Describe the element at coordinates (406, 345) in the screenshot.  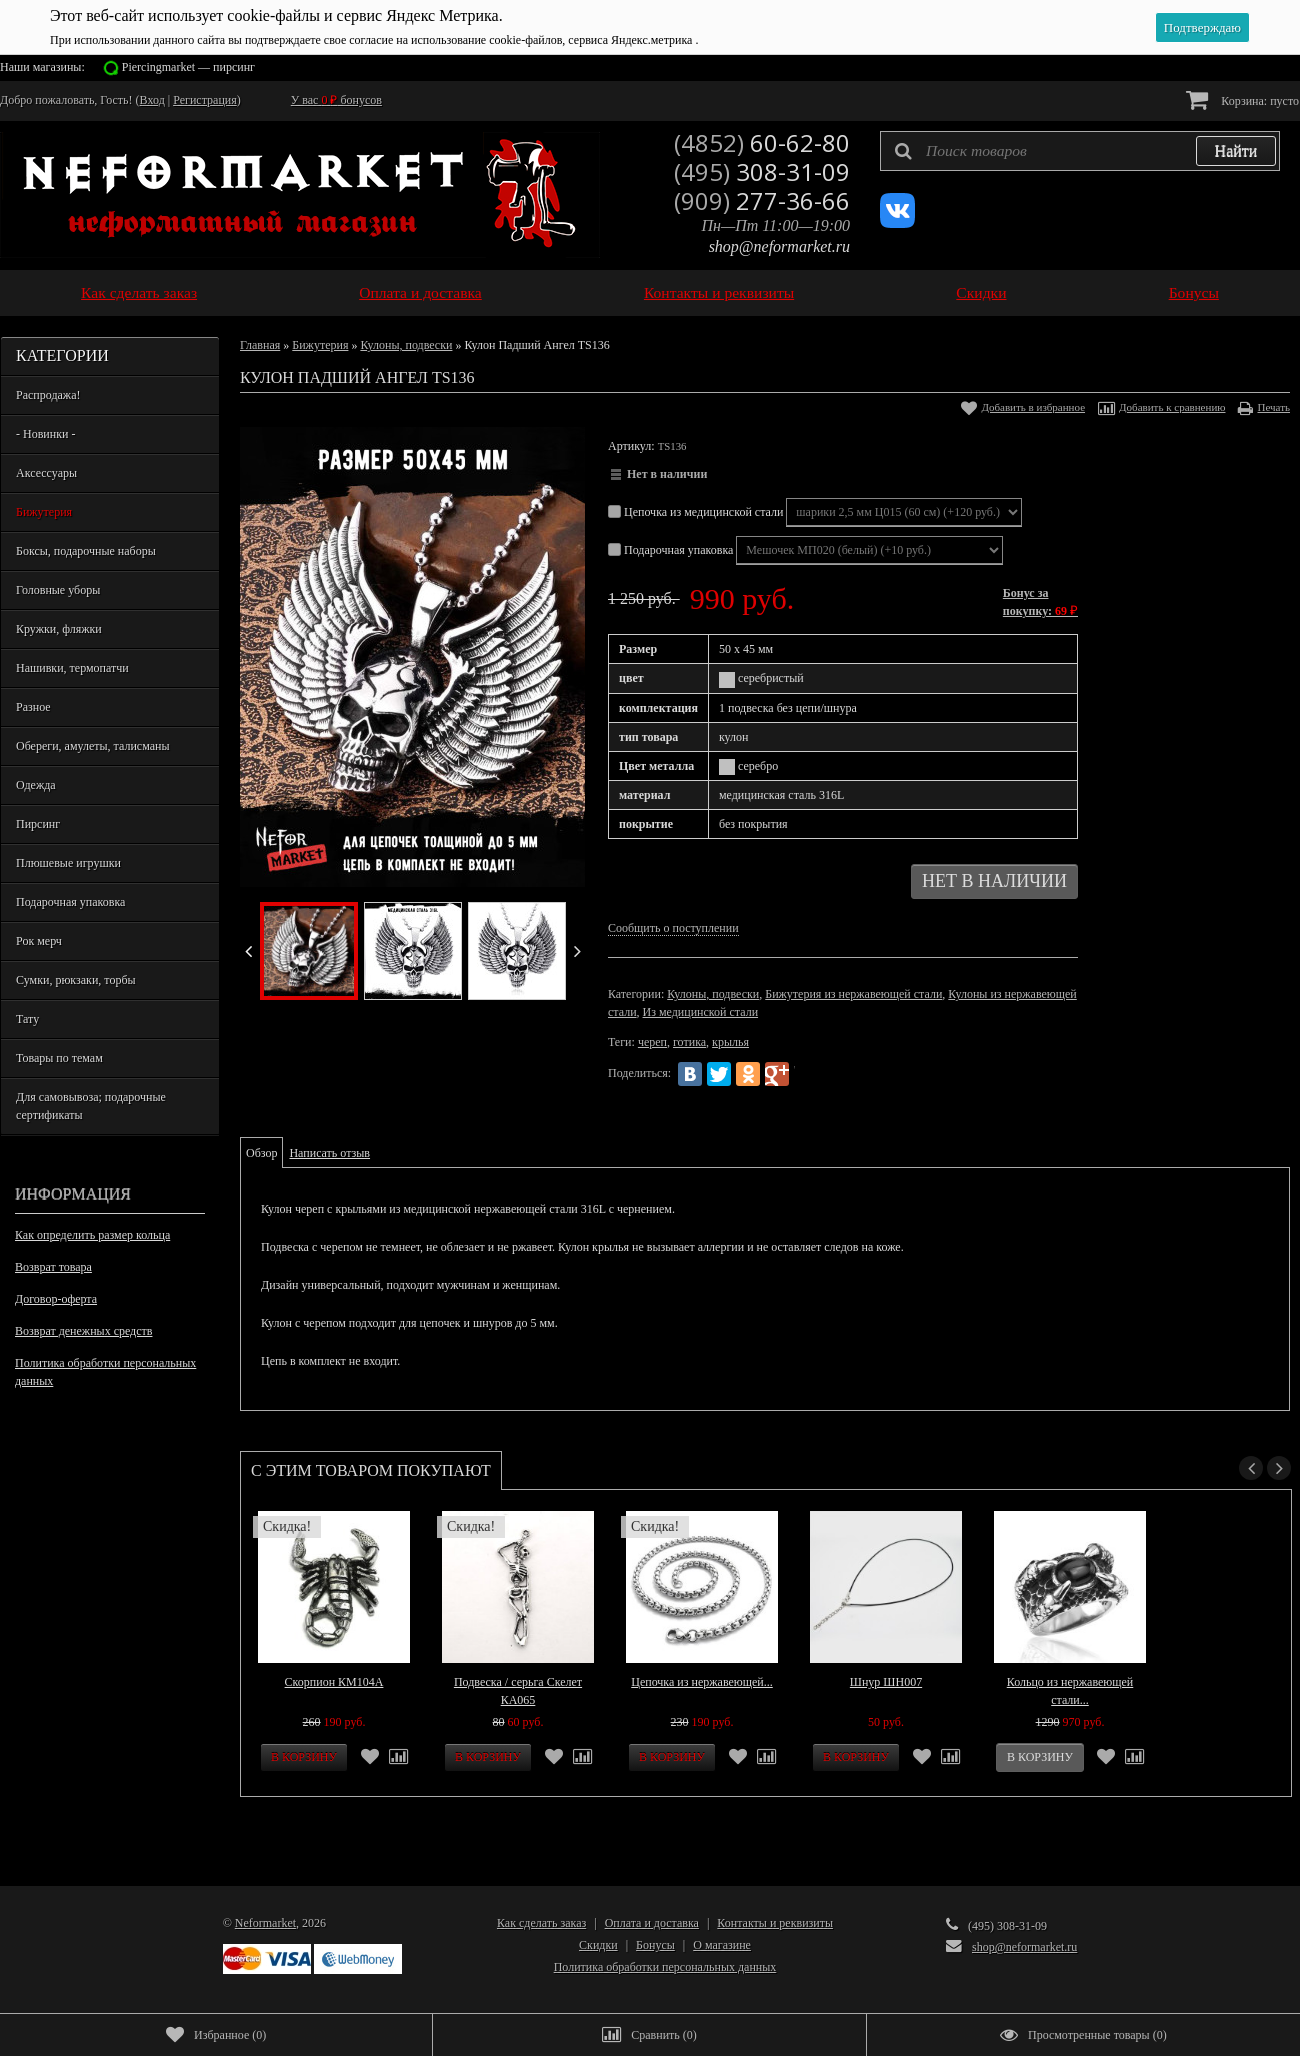
I see `Кулоны, подвески` at that location.